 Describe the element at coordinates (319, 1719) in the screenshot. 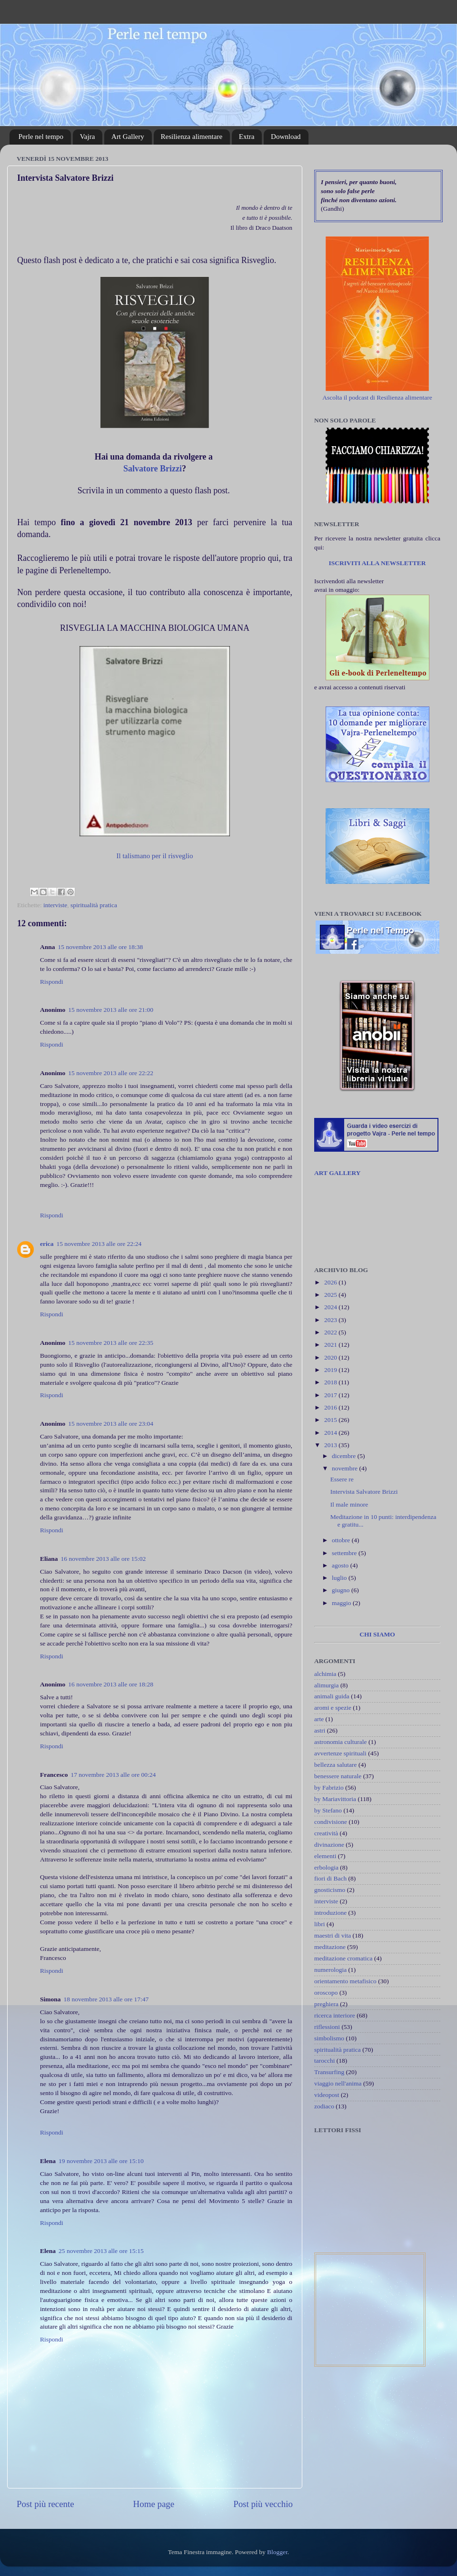

I see `arte` at that location.